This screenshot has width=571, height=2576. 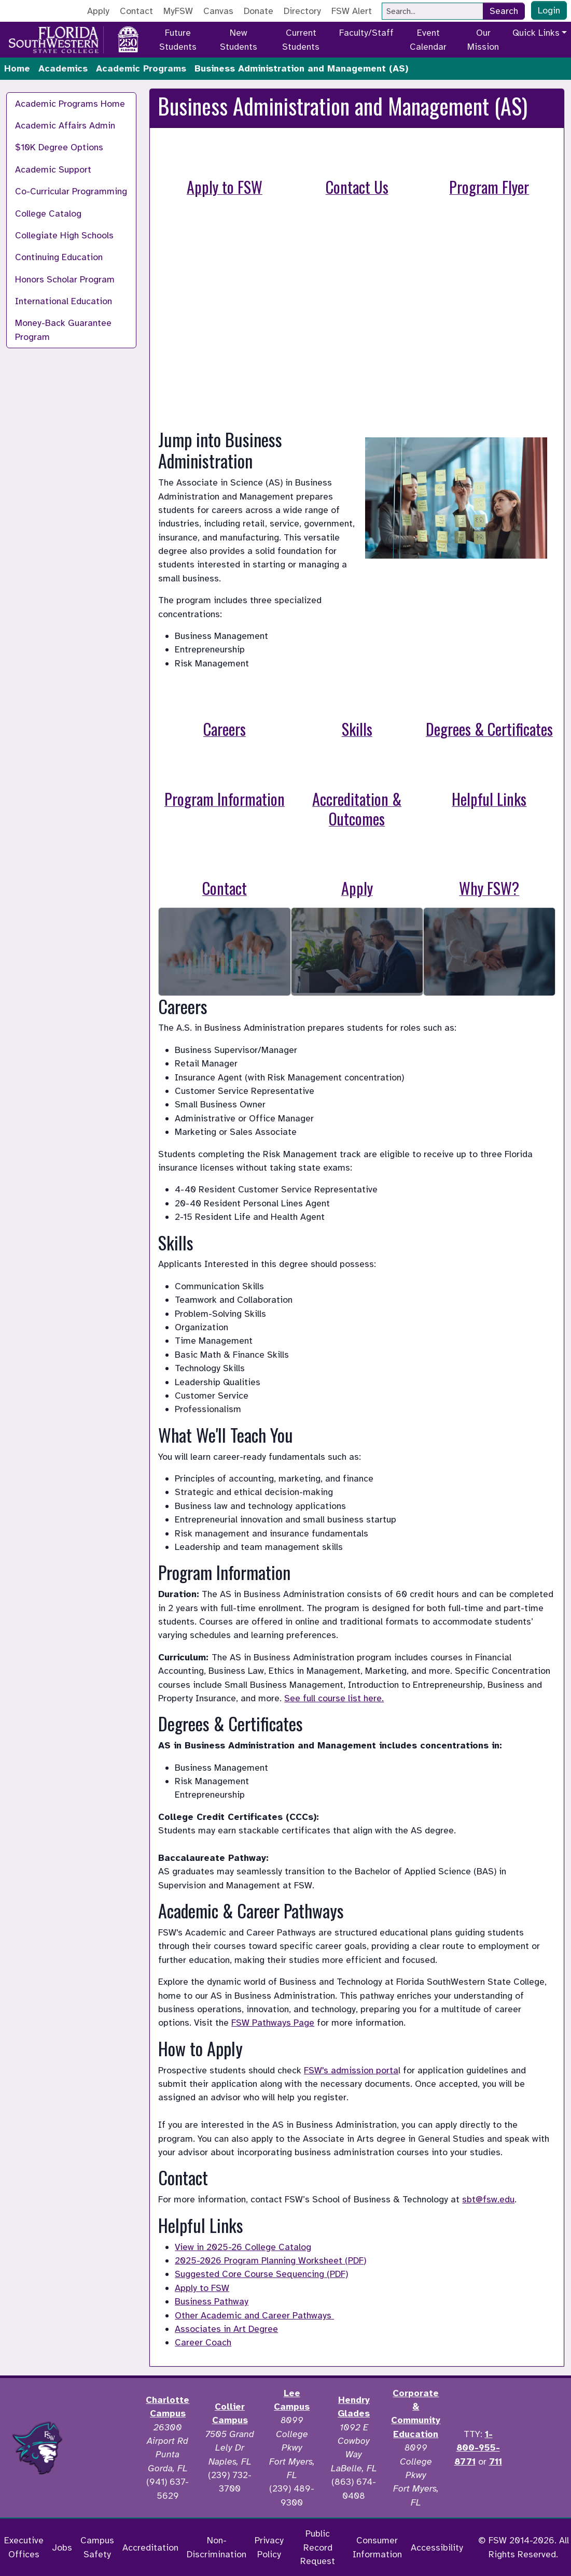 I want to click on Academic Programs Home, so click(x=70, y=103).